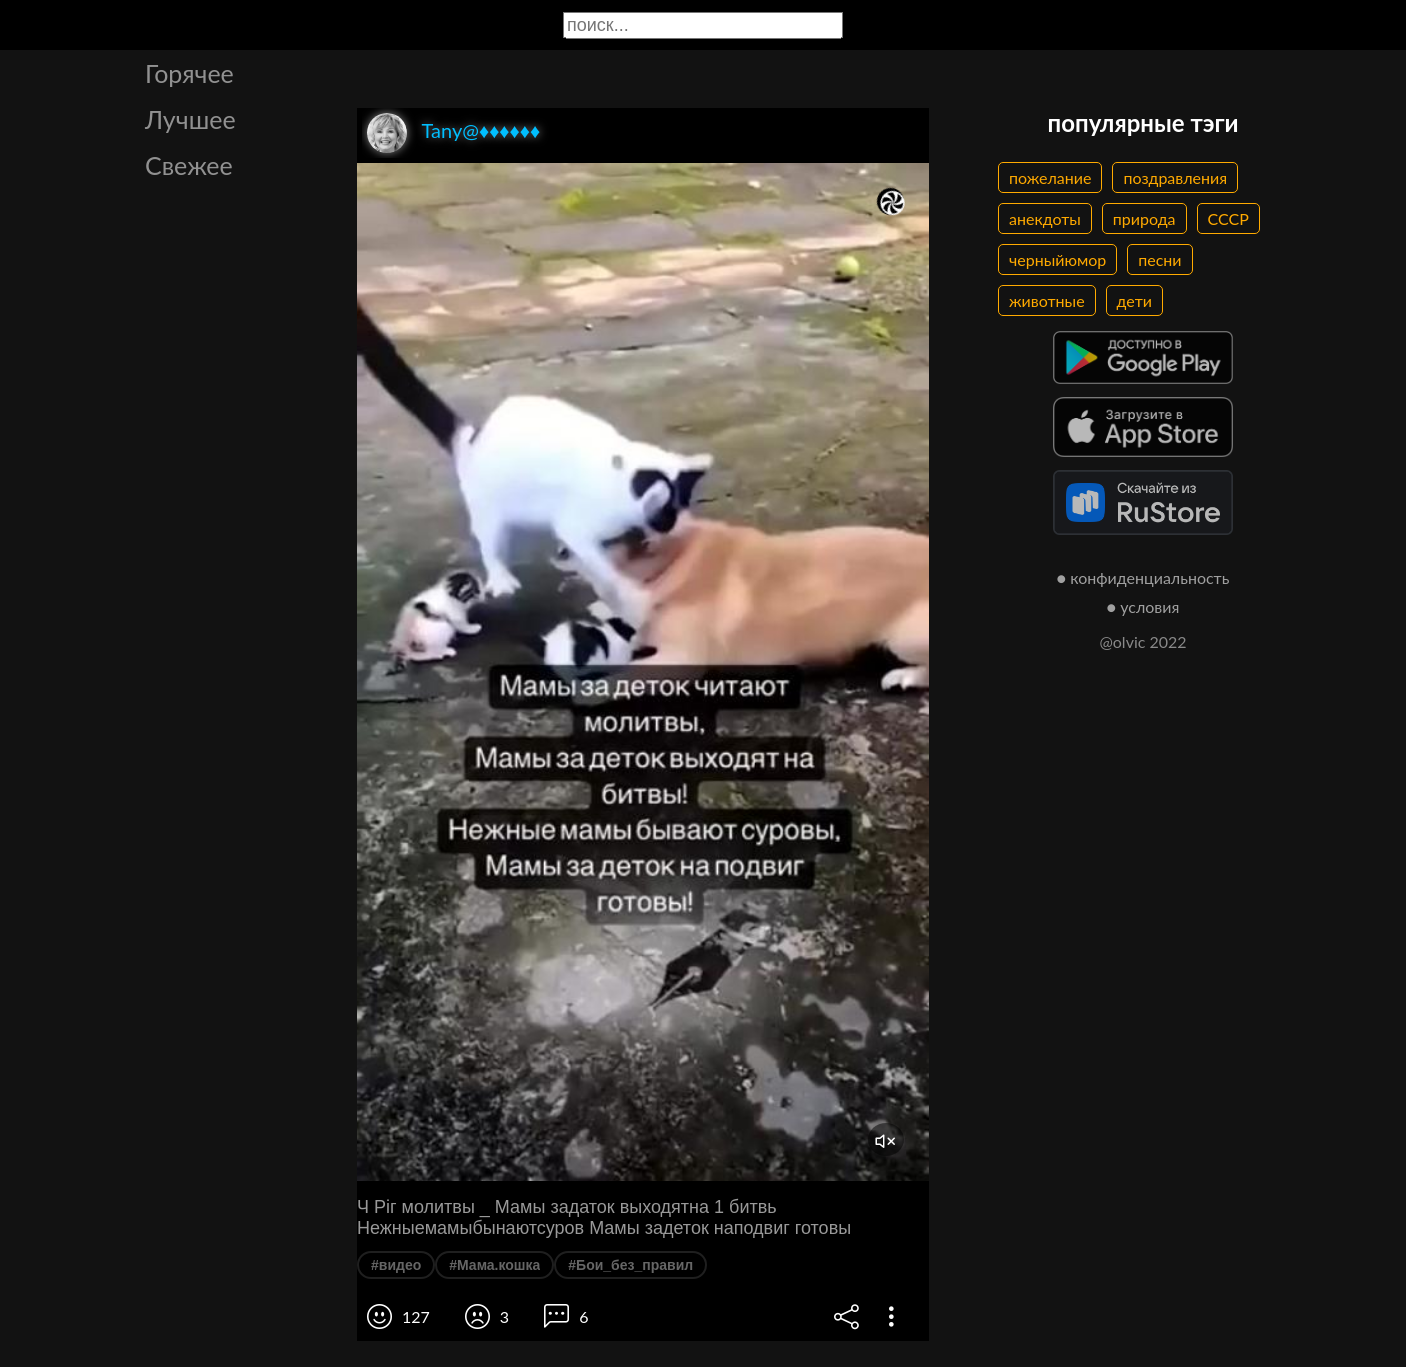  What do you see at coordinates (1143, 577) in the screenshot?
I see `● конфиденциальность` at bounding box center [1143, 577].